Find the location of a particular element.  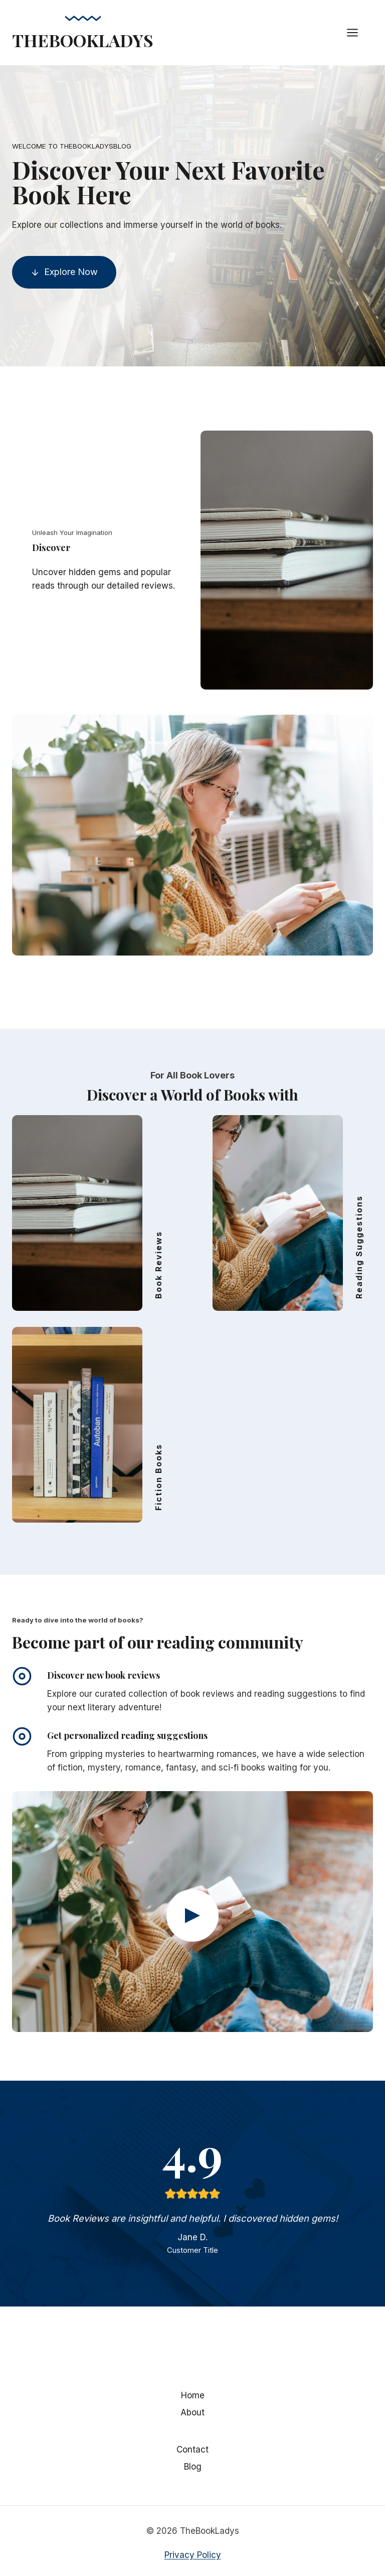

[Open menu] is located at coordinates (357, 32).